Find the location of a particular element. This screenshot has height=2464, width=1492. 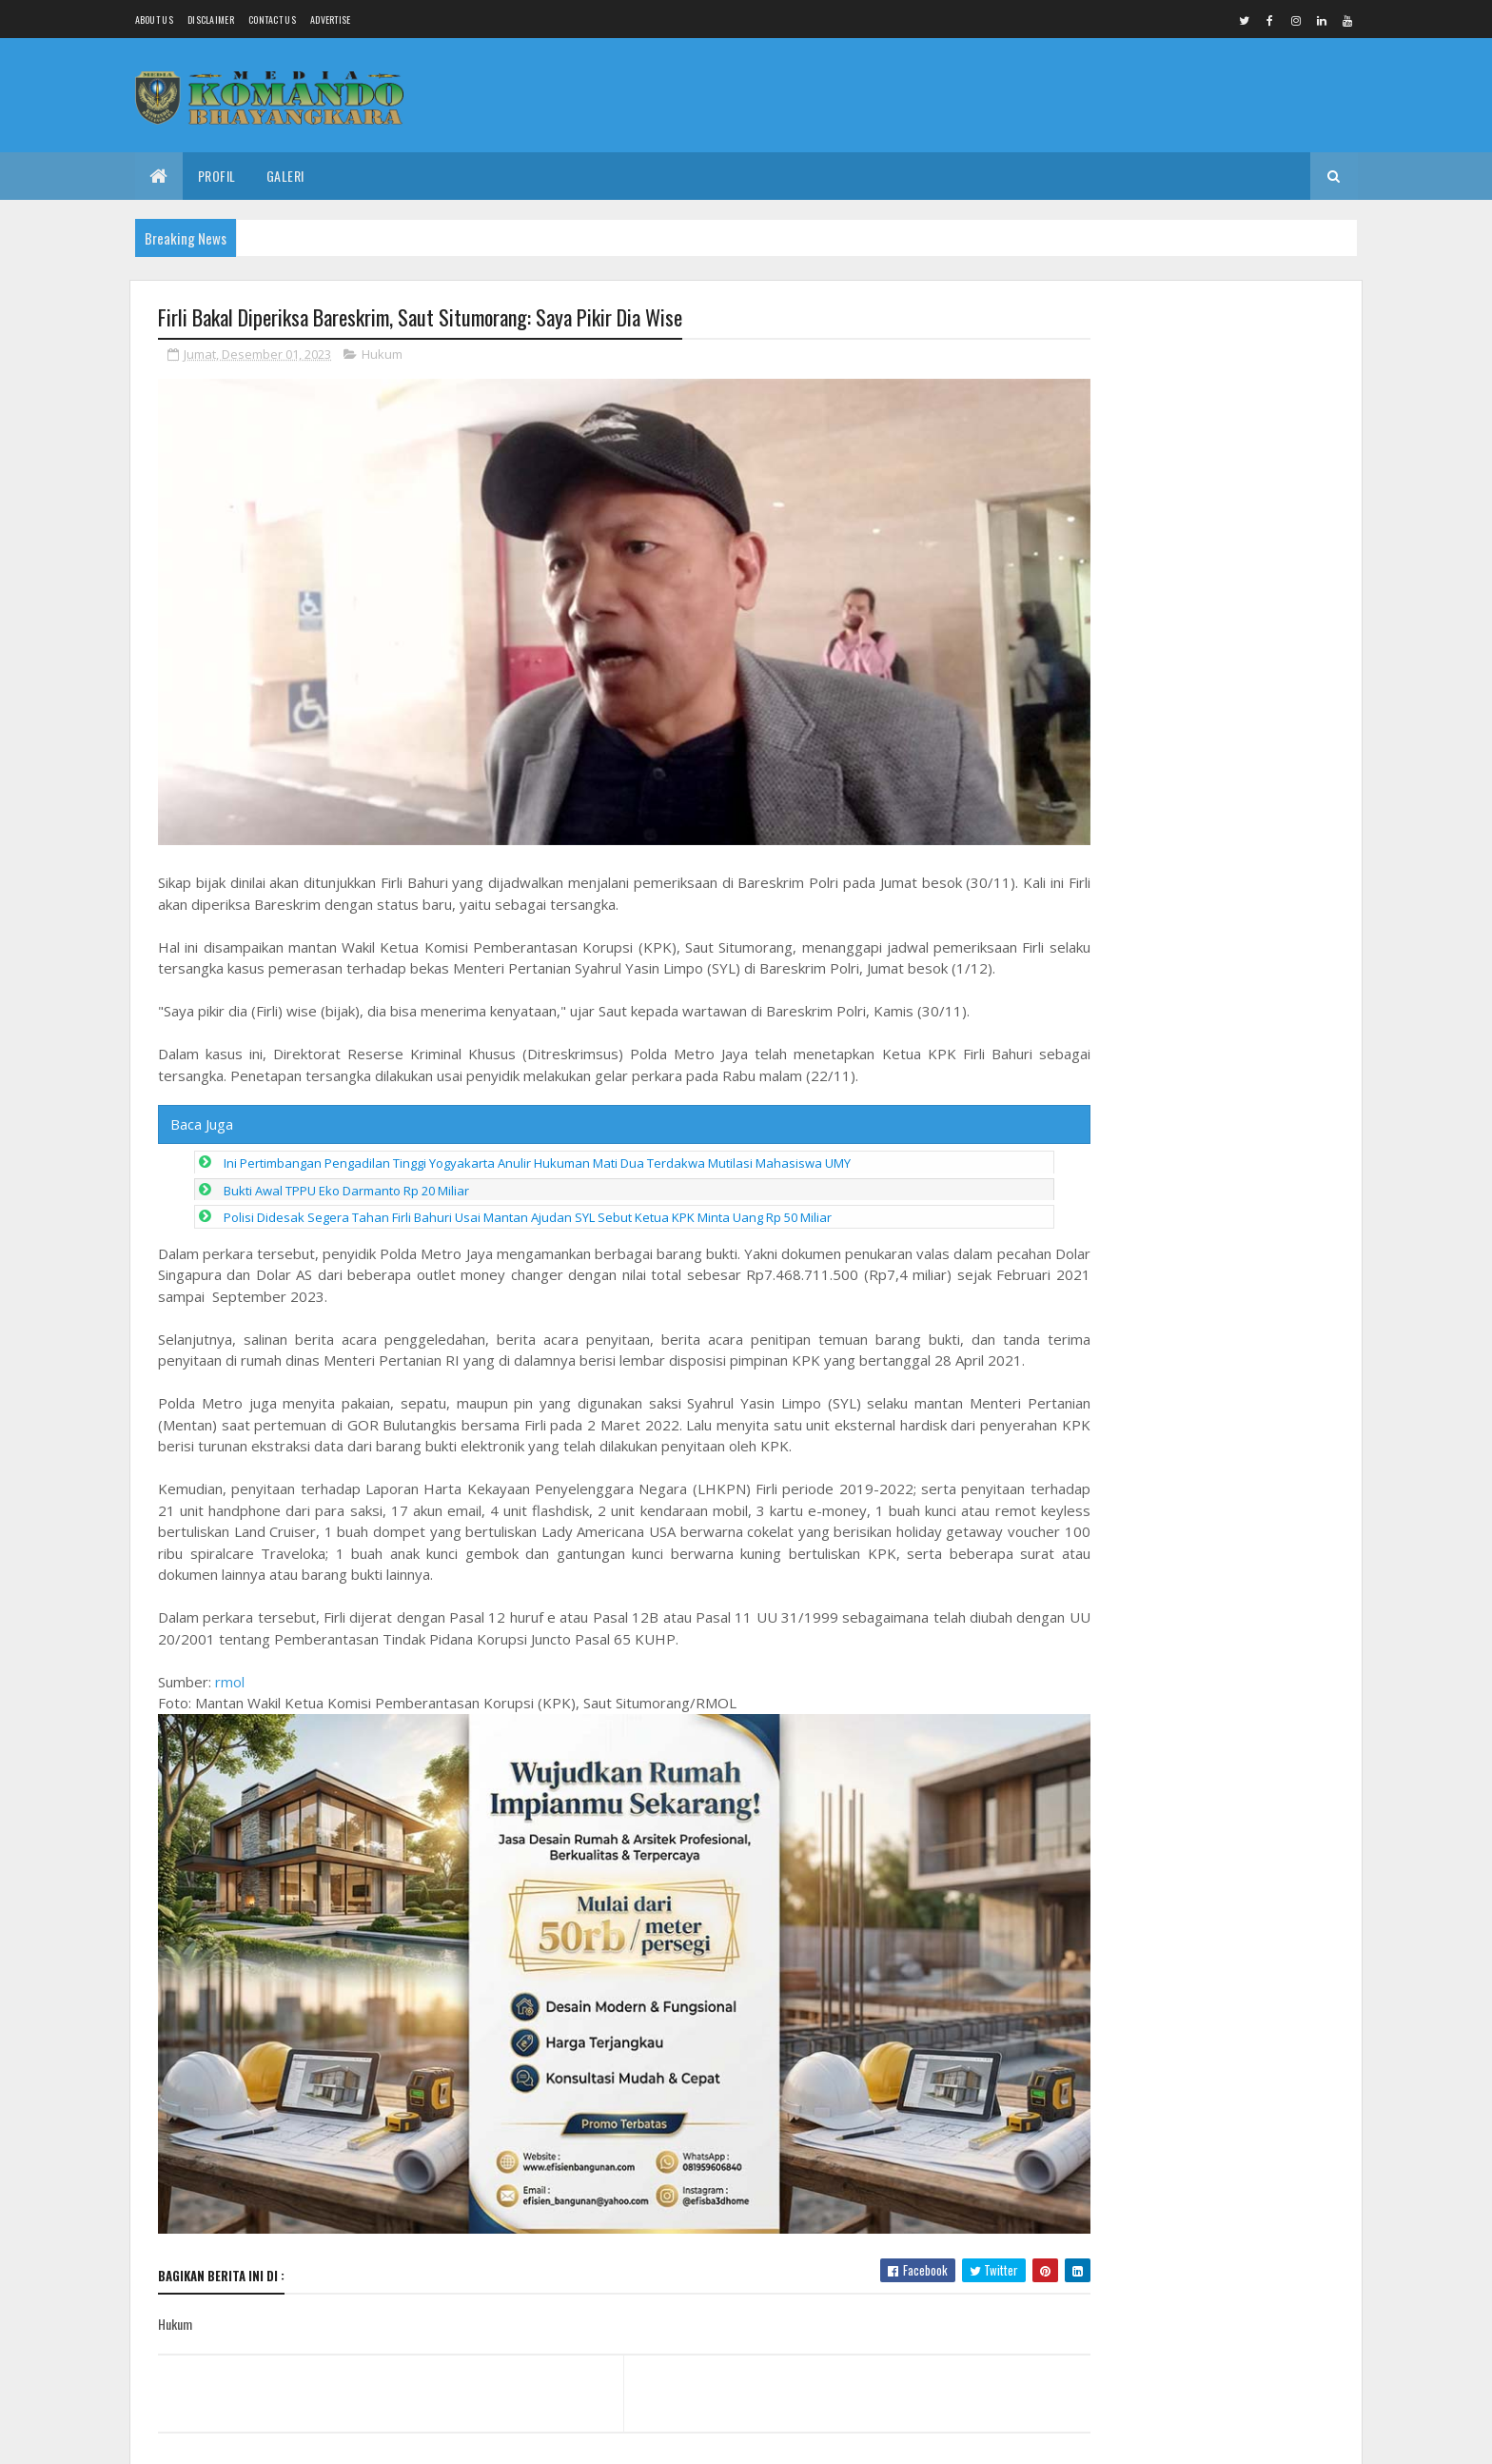

Contact Us is located at coordinates (272, 19).